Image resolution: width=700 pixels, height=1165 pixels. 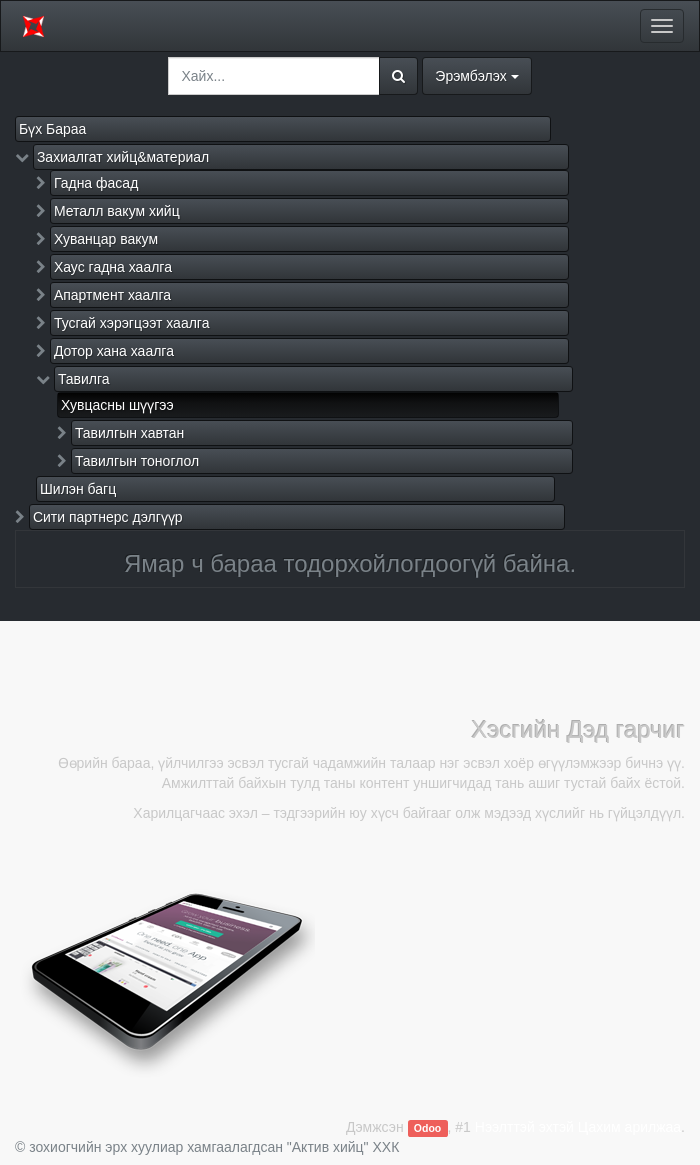 I want to click on Тусгай хэрэгцээт хаалга, so click(x=132, y=323).